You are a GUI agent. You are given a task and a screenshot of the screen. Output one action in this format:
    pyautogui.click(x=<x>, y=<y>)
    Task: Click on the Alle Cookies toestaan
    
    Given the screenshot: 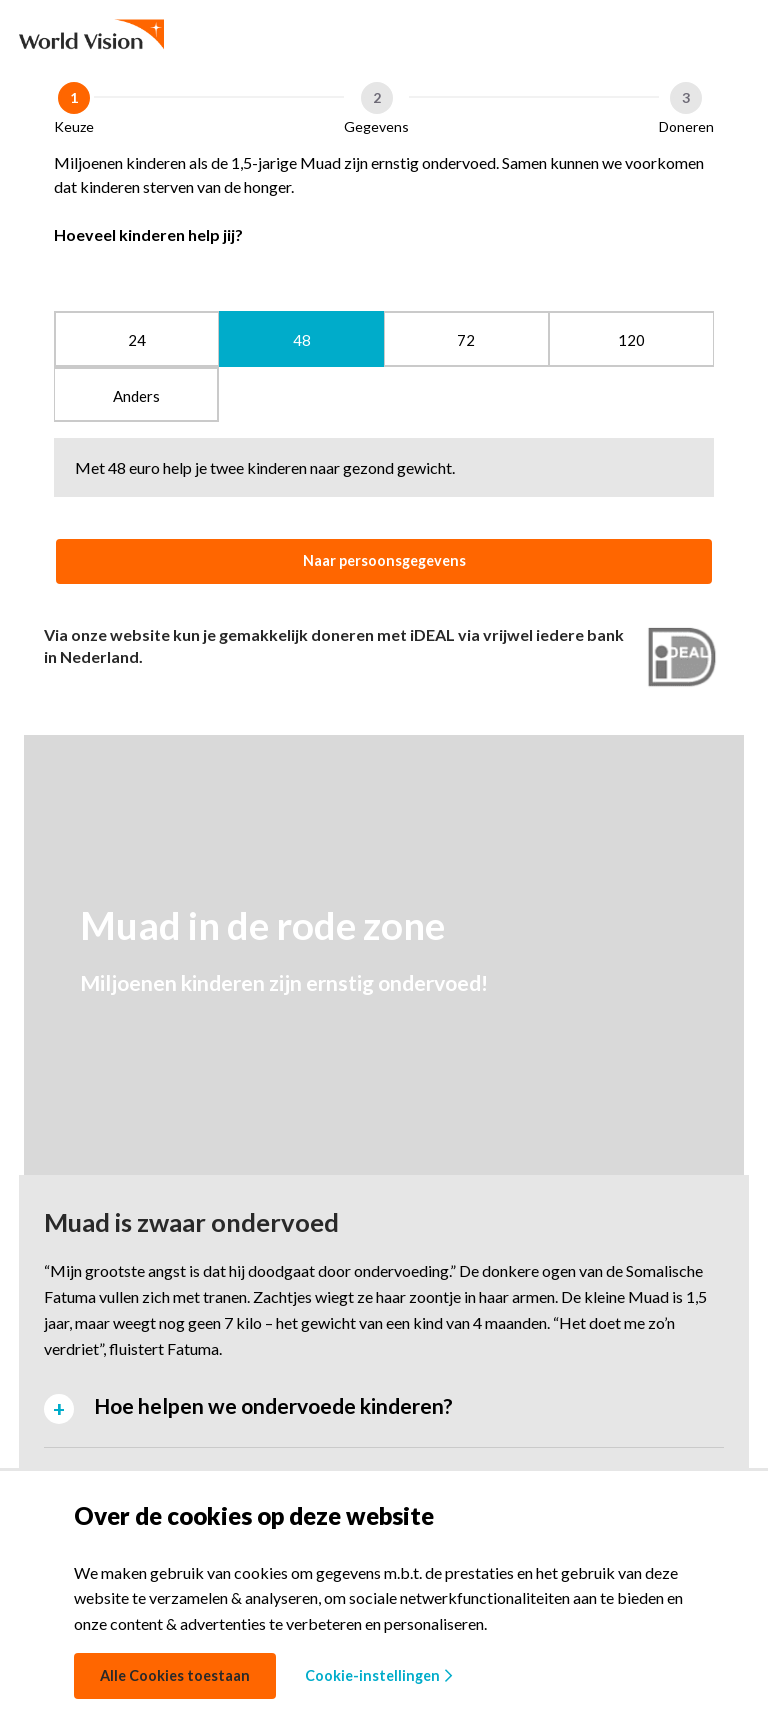 What is the action you would take?
    pyautogui.click(x=175, y=1675)
    